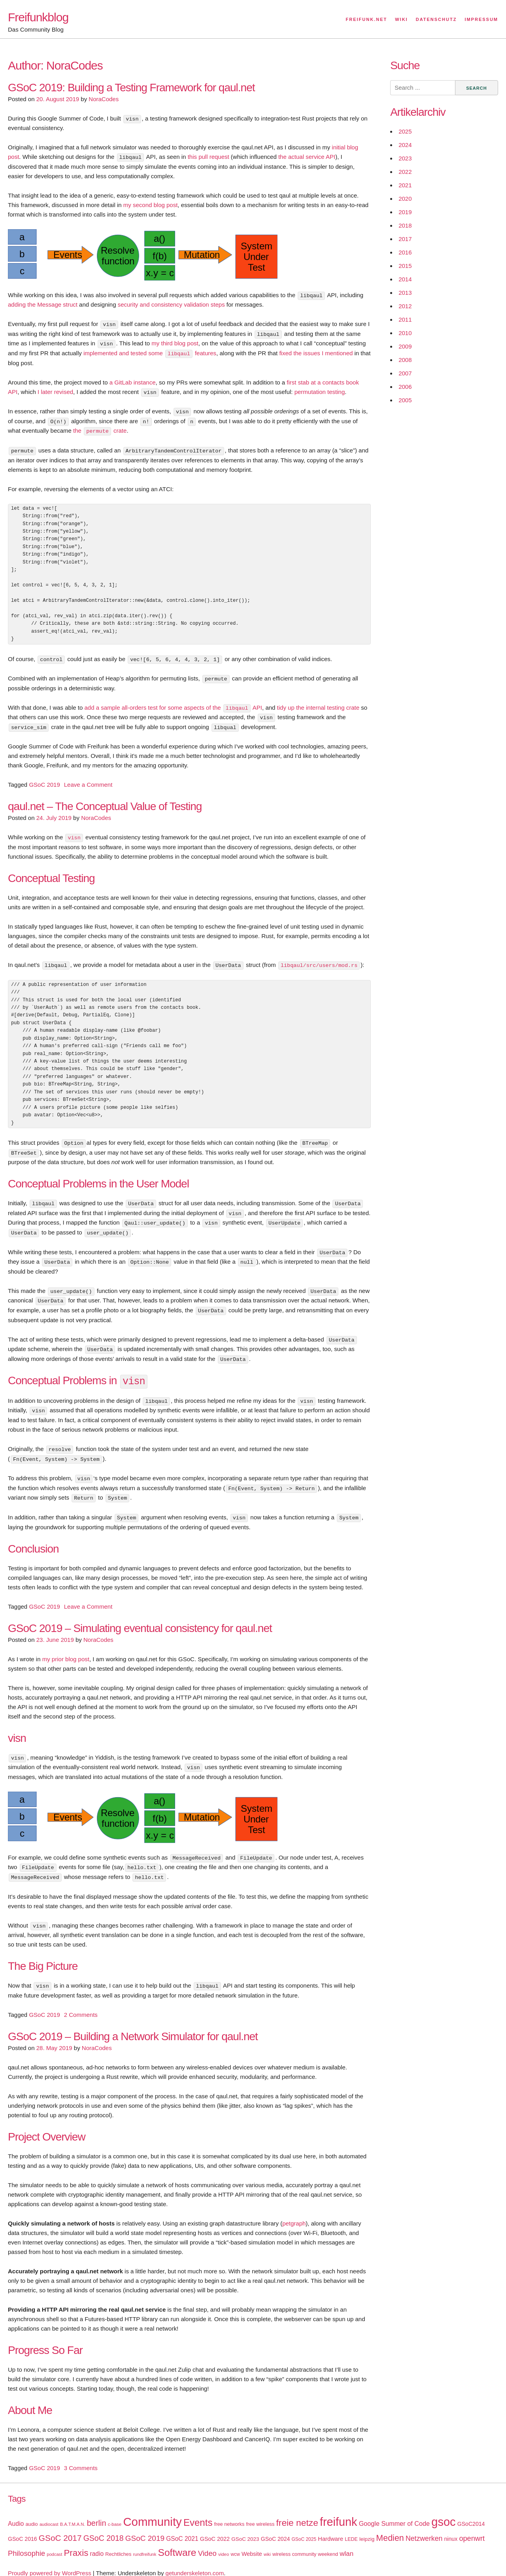 This screenshot has width=506, height=2576. Describe the element at coordinates (223, 2542) in the screenshot. I see `video [video (15 items)]` at that location.